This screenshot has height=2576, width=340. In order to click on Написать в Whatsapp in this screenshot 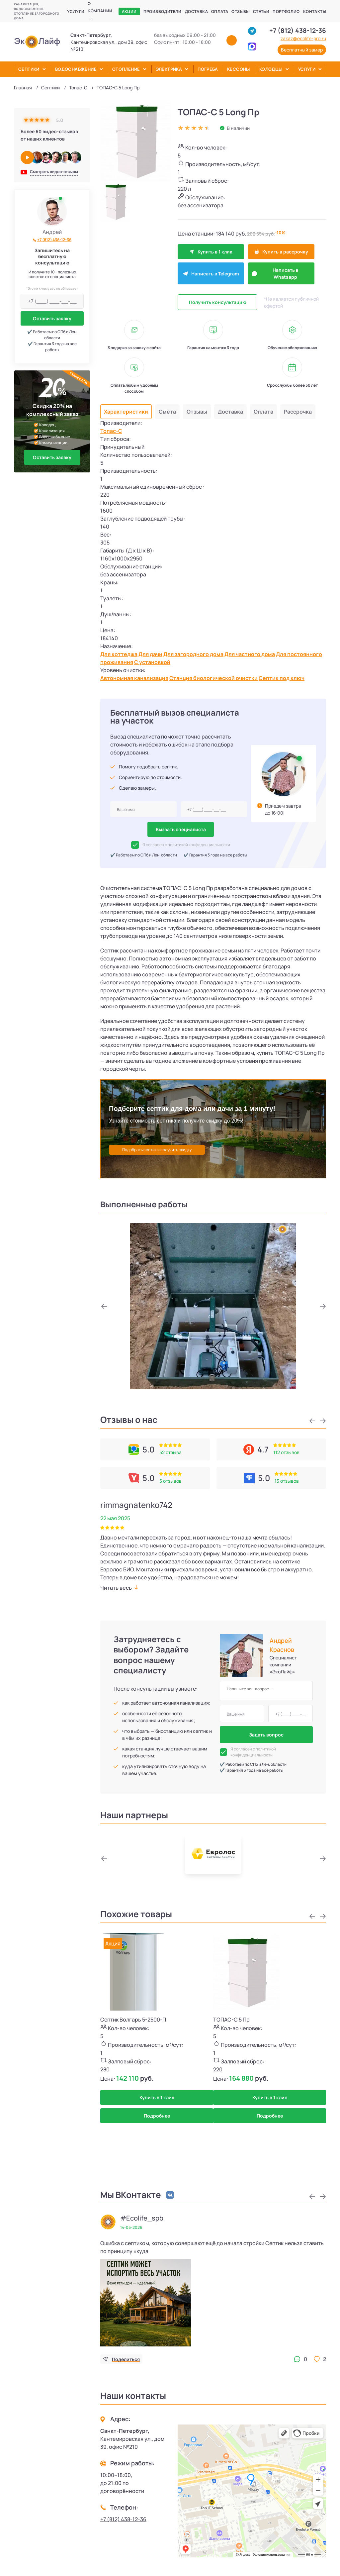, I will do `click(275, 273)`.